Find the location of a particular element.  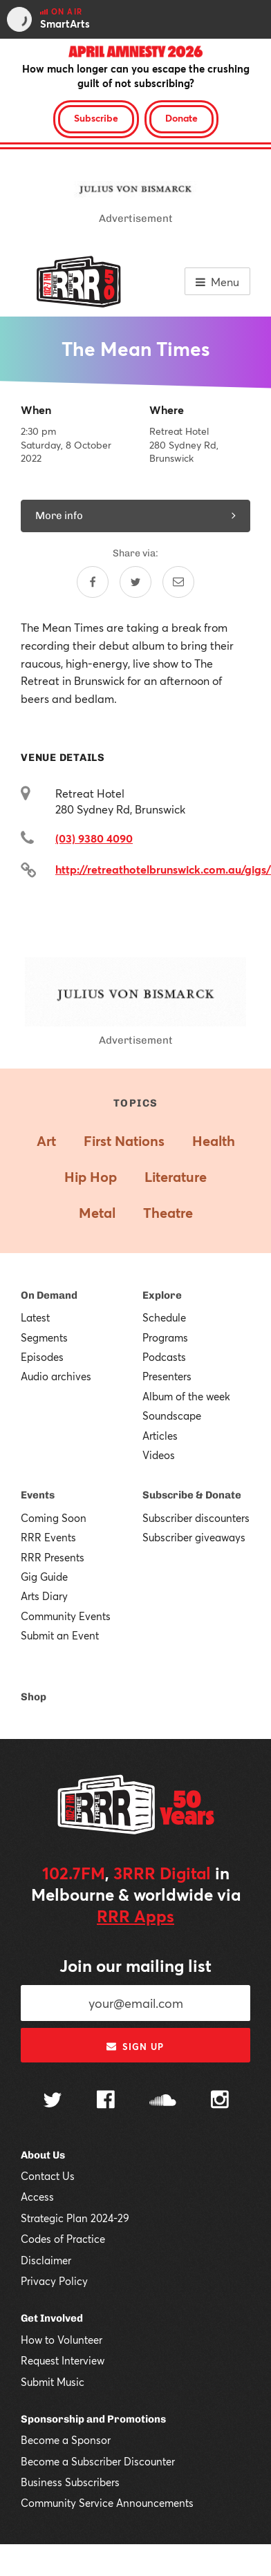

[Share on Twitter] is located at coordinates (135, 582).